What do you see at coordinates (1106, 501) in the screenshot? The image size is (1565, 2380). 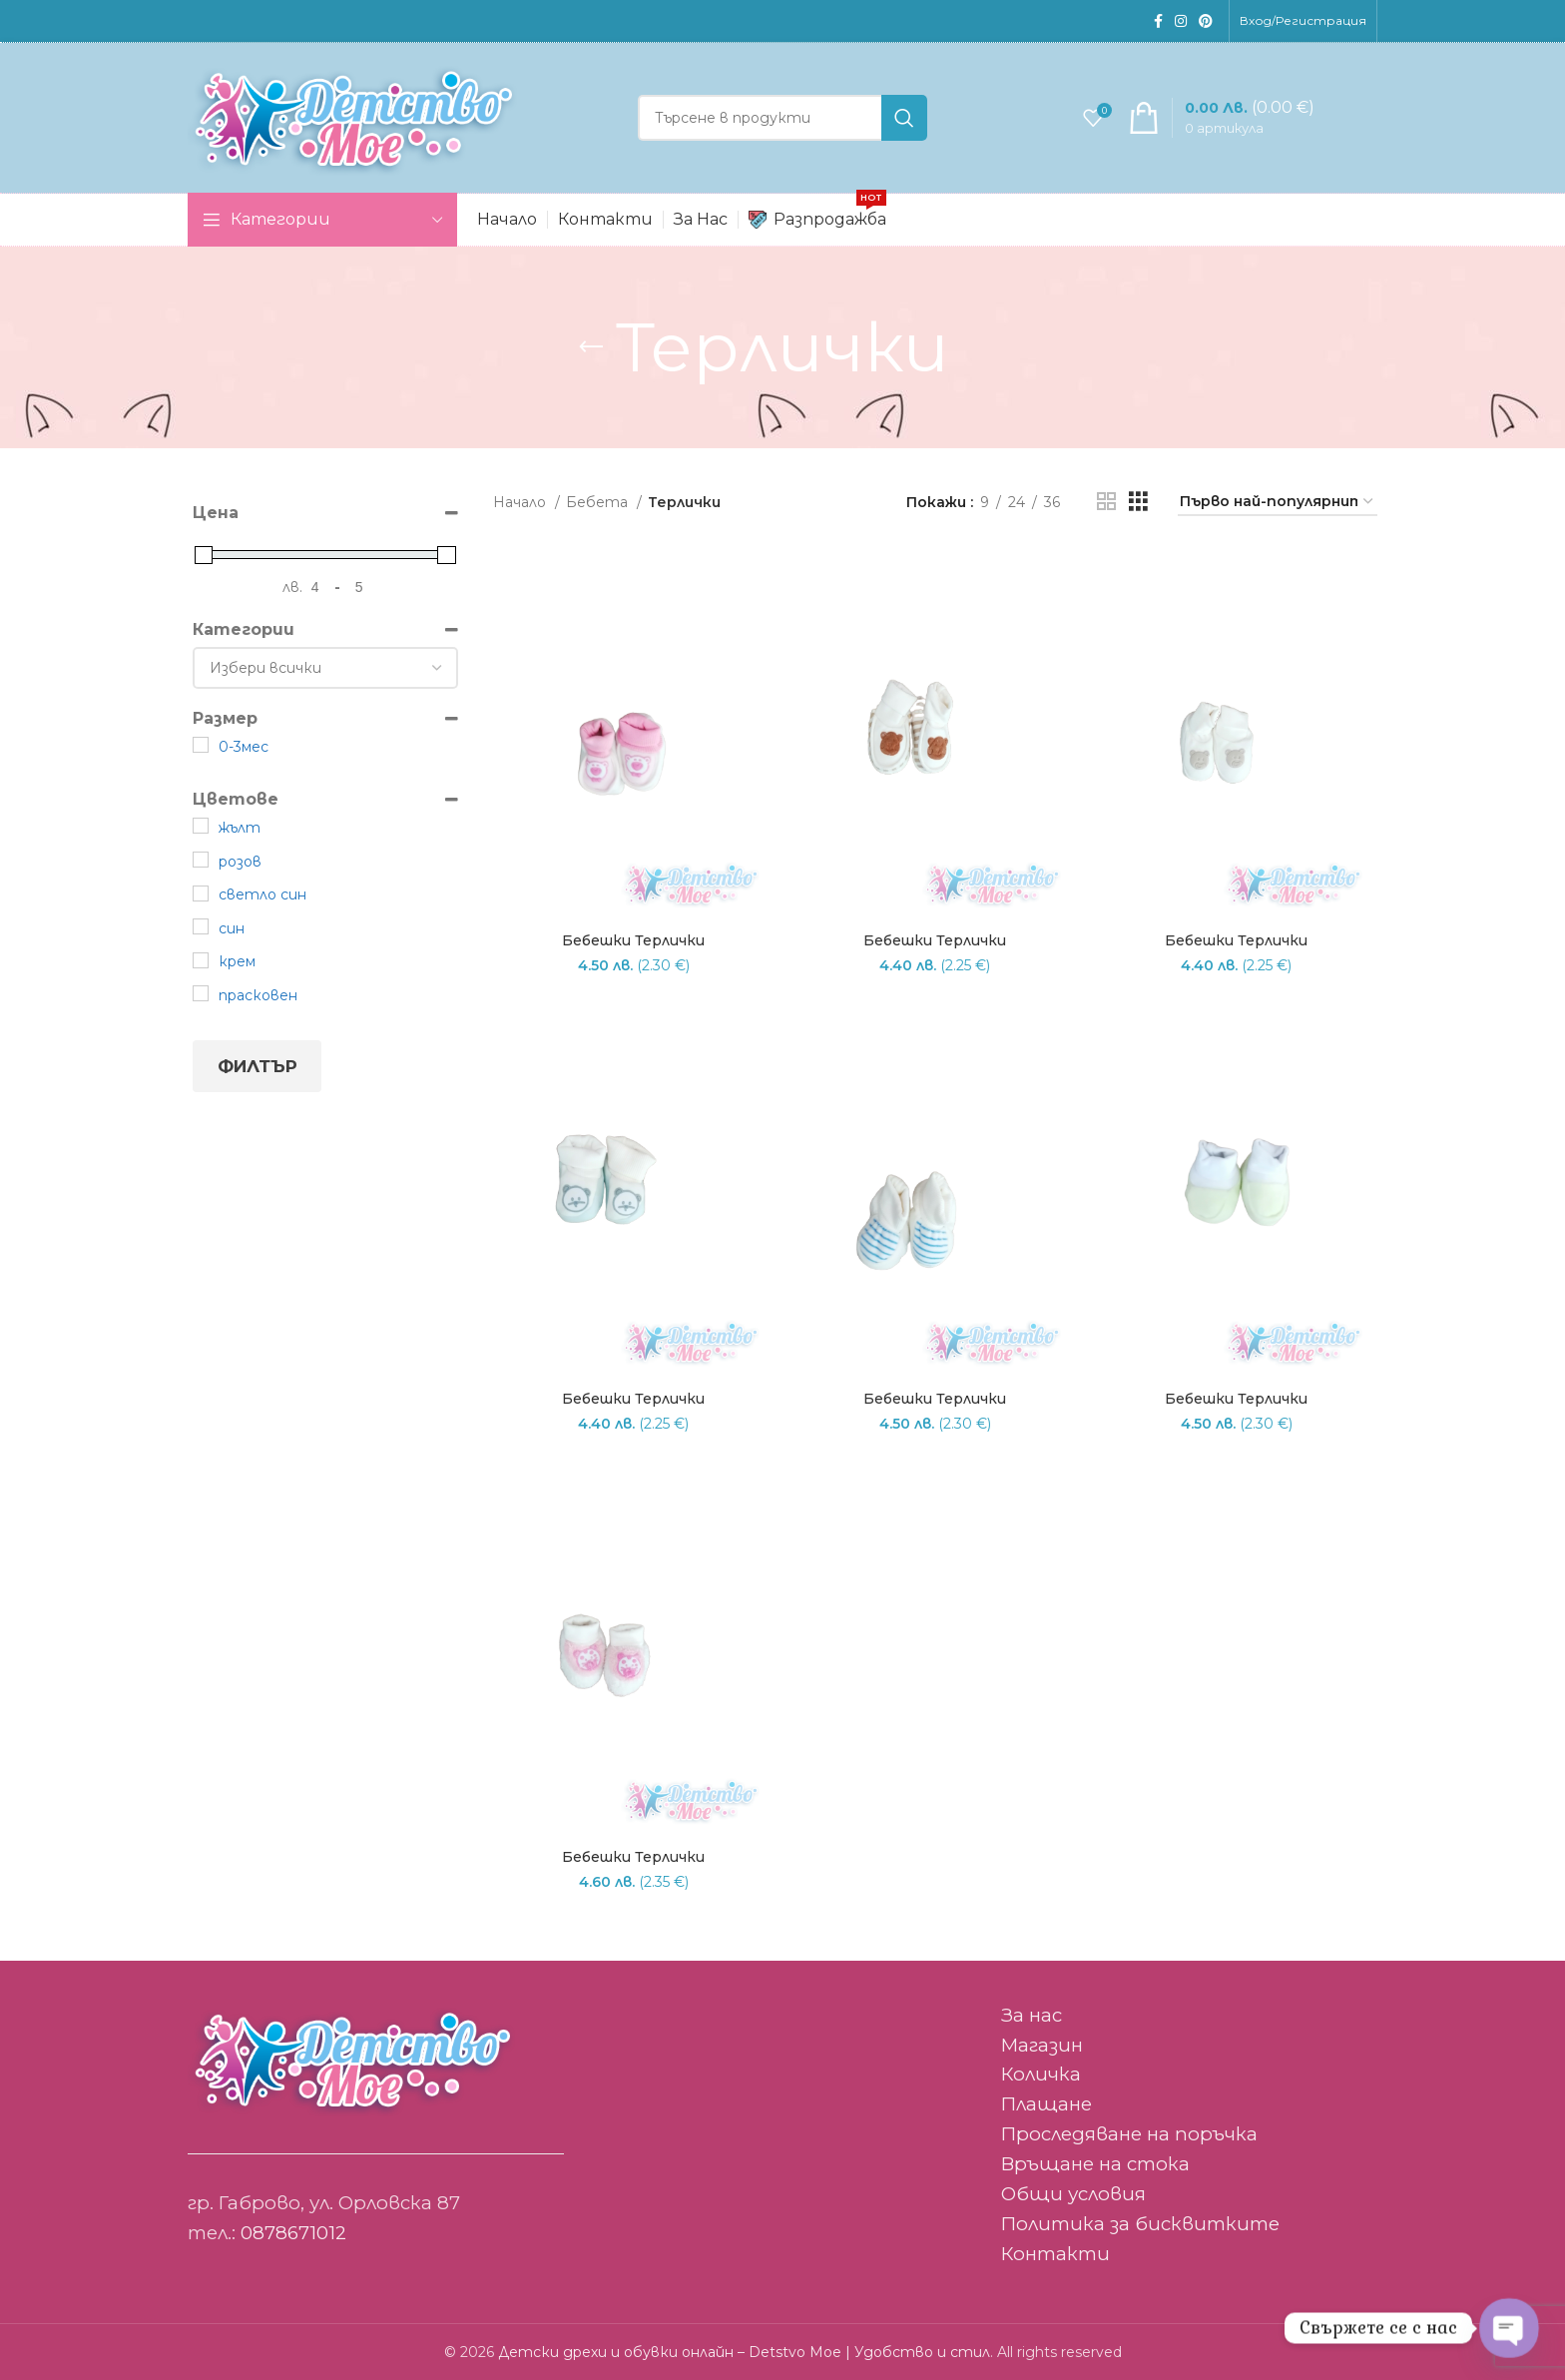 I see `[Grid view 2]` at bounding box center [1106, 501].